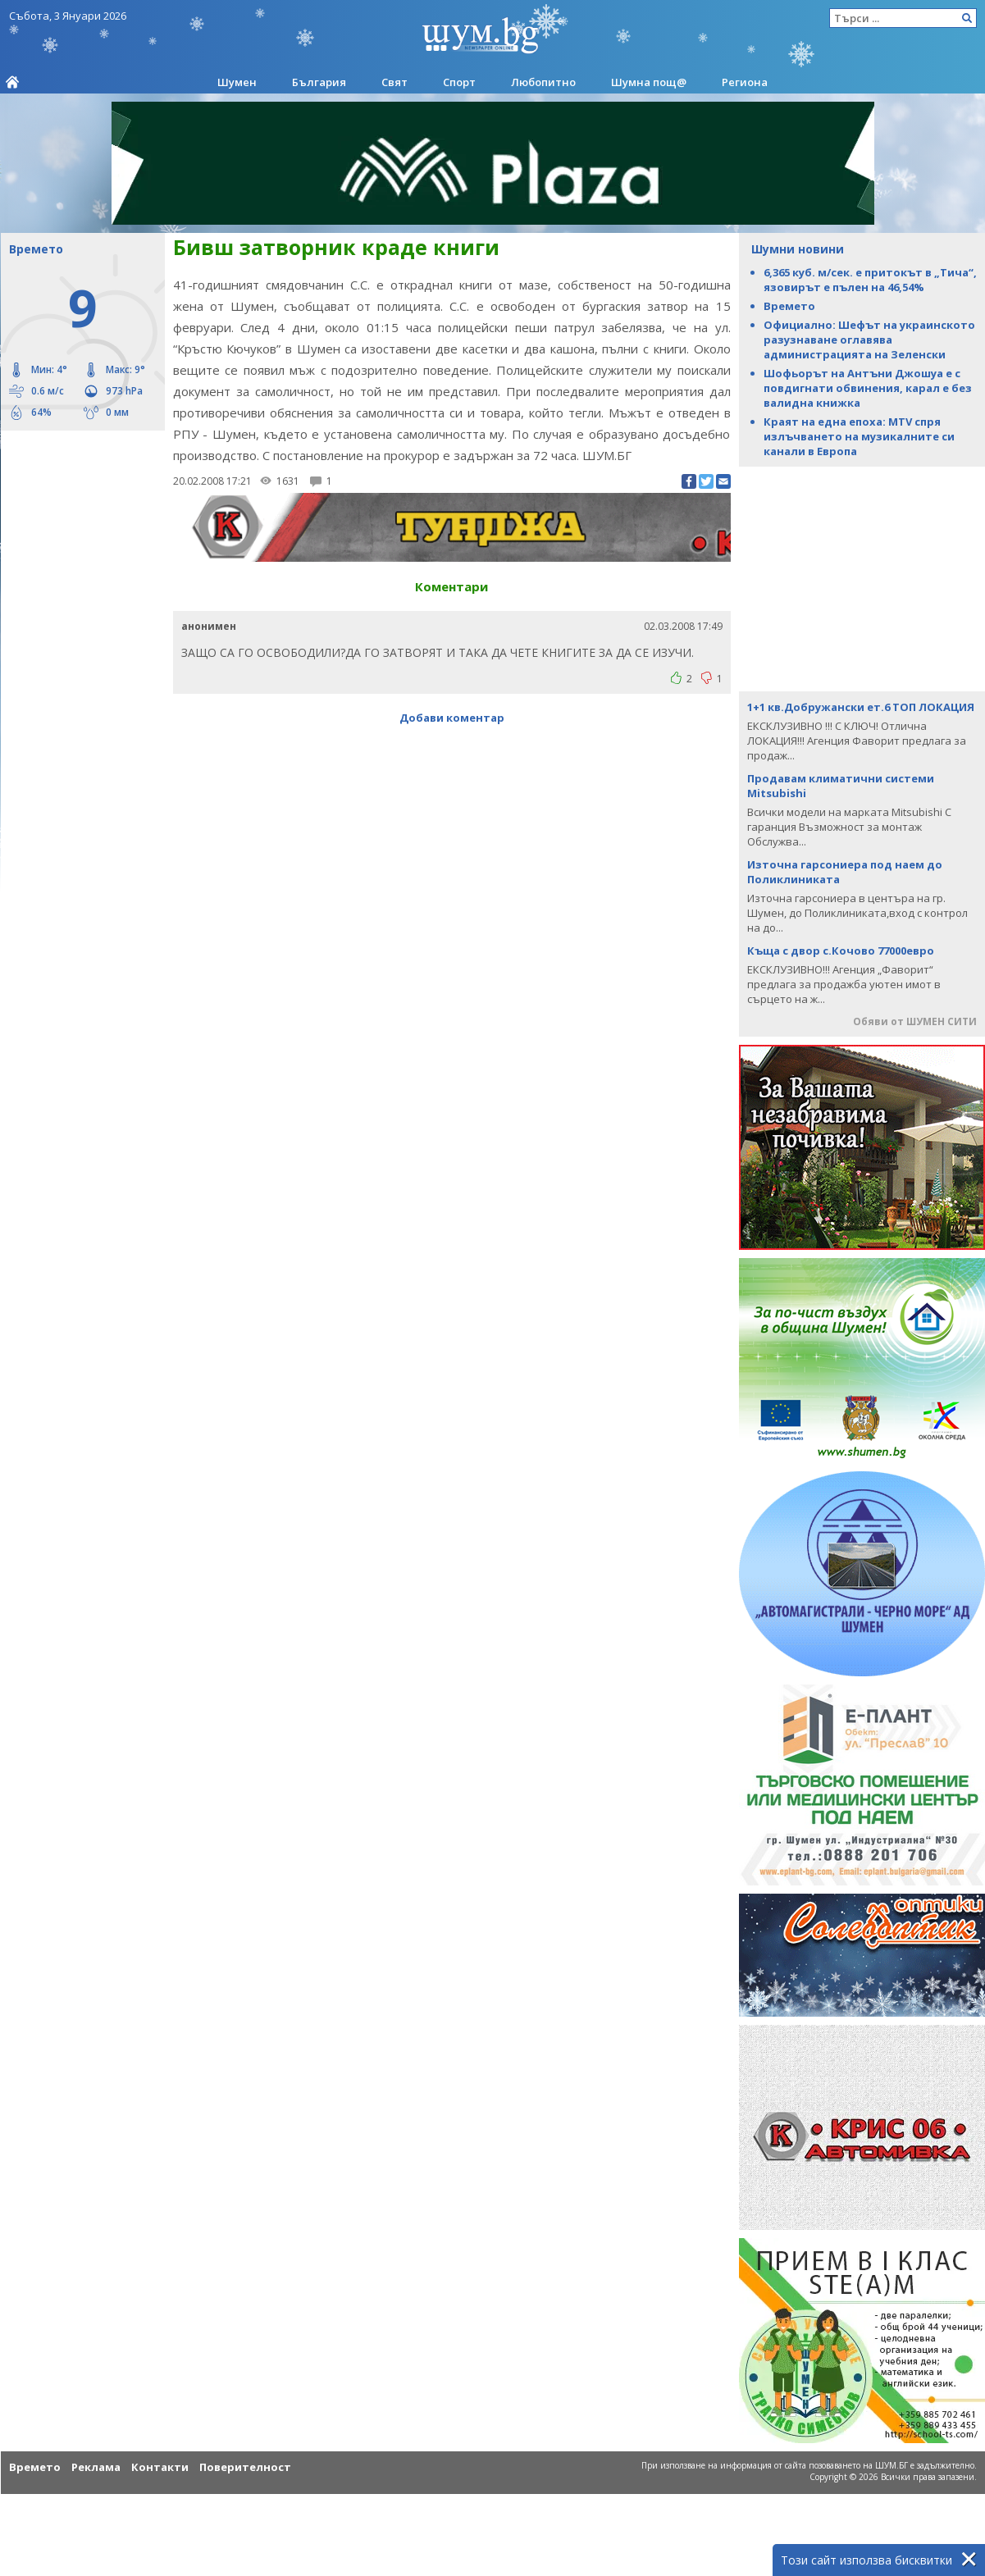  What do you see at coordinates (915, 1021) in the screenshot?
I see `Обяви от ШУМЕН СИТИ` at bounding box center [915, 1021].